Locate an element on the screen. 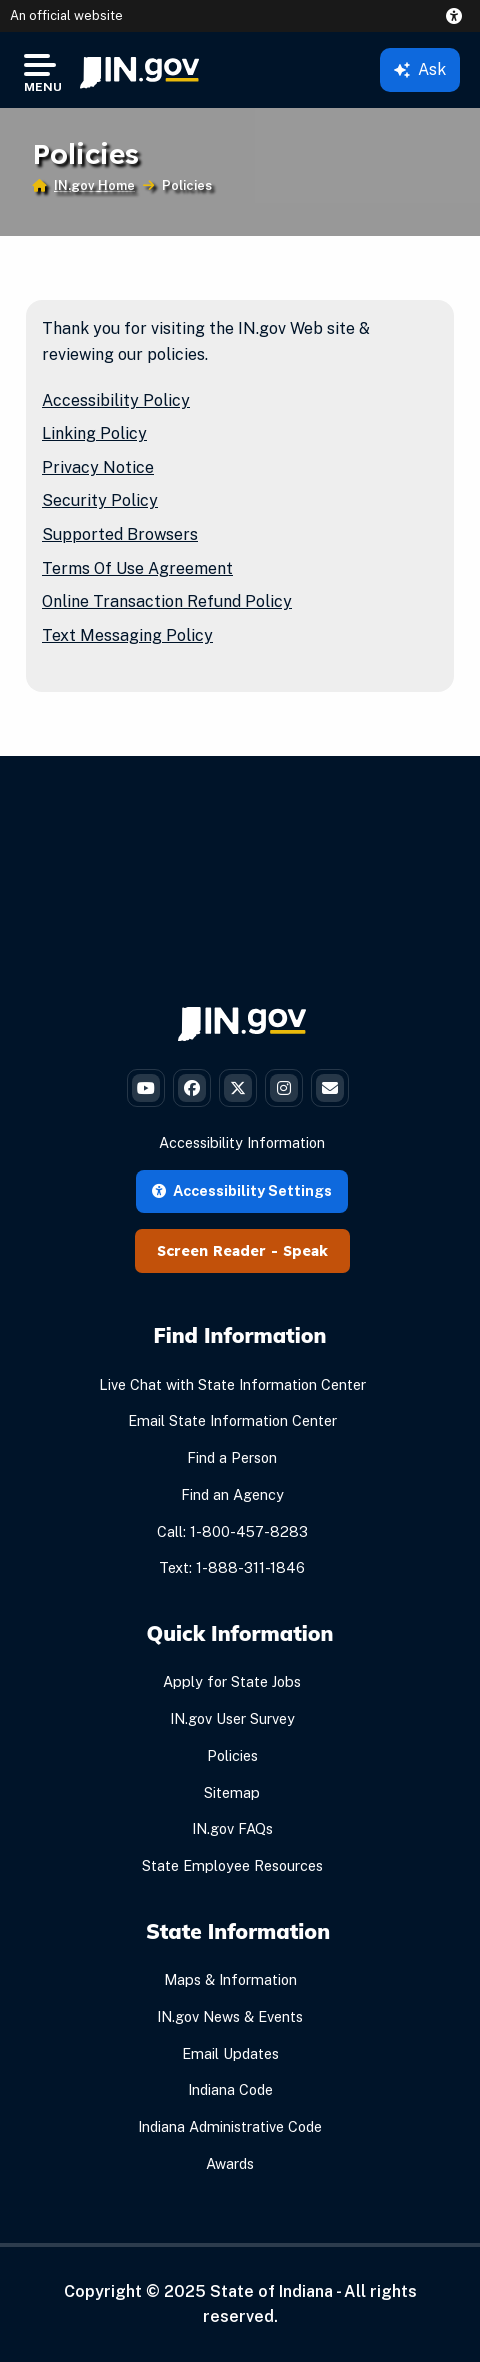  Indiana Code is located at coordinates (230, 2089).